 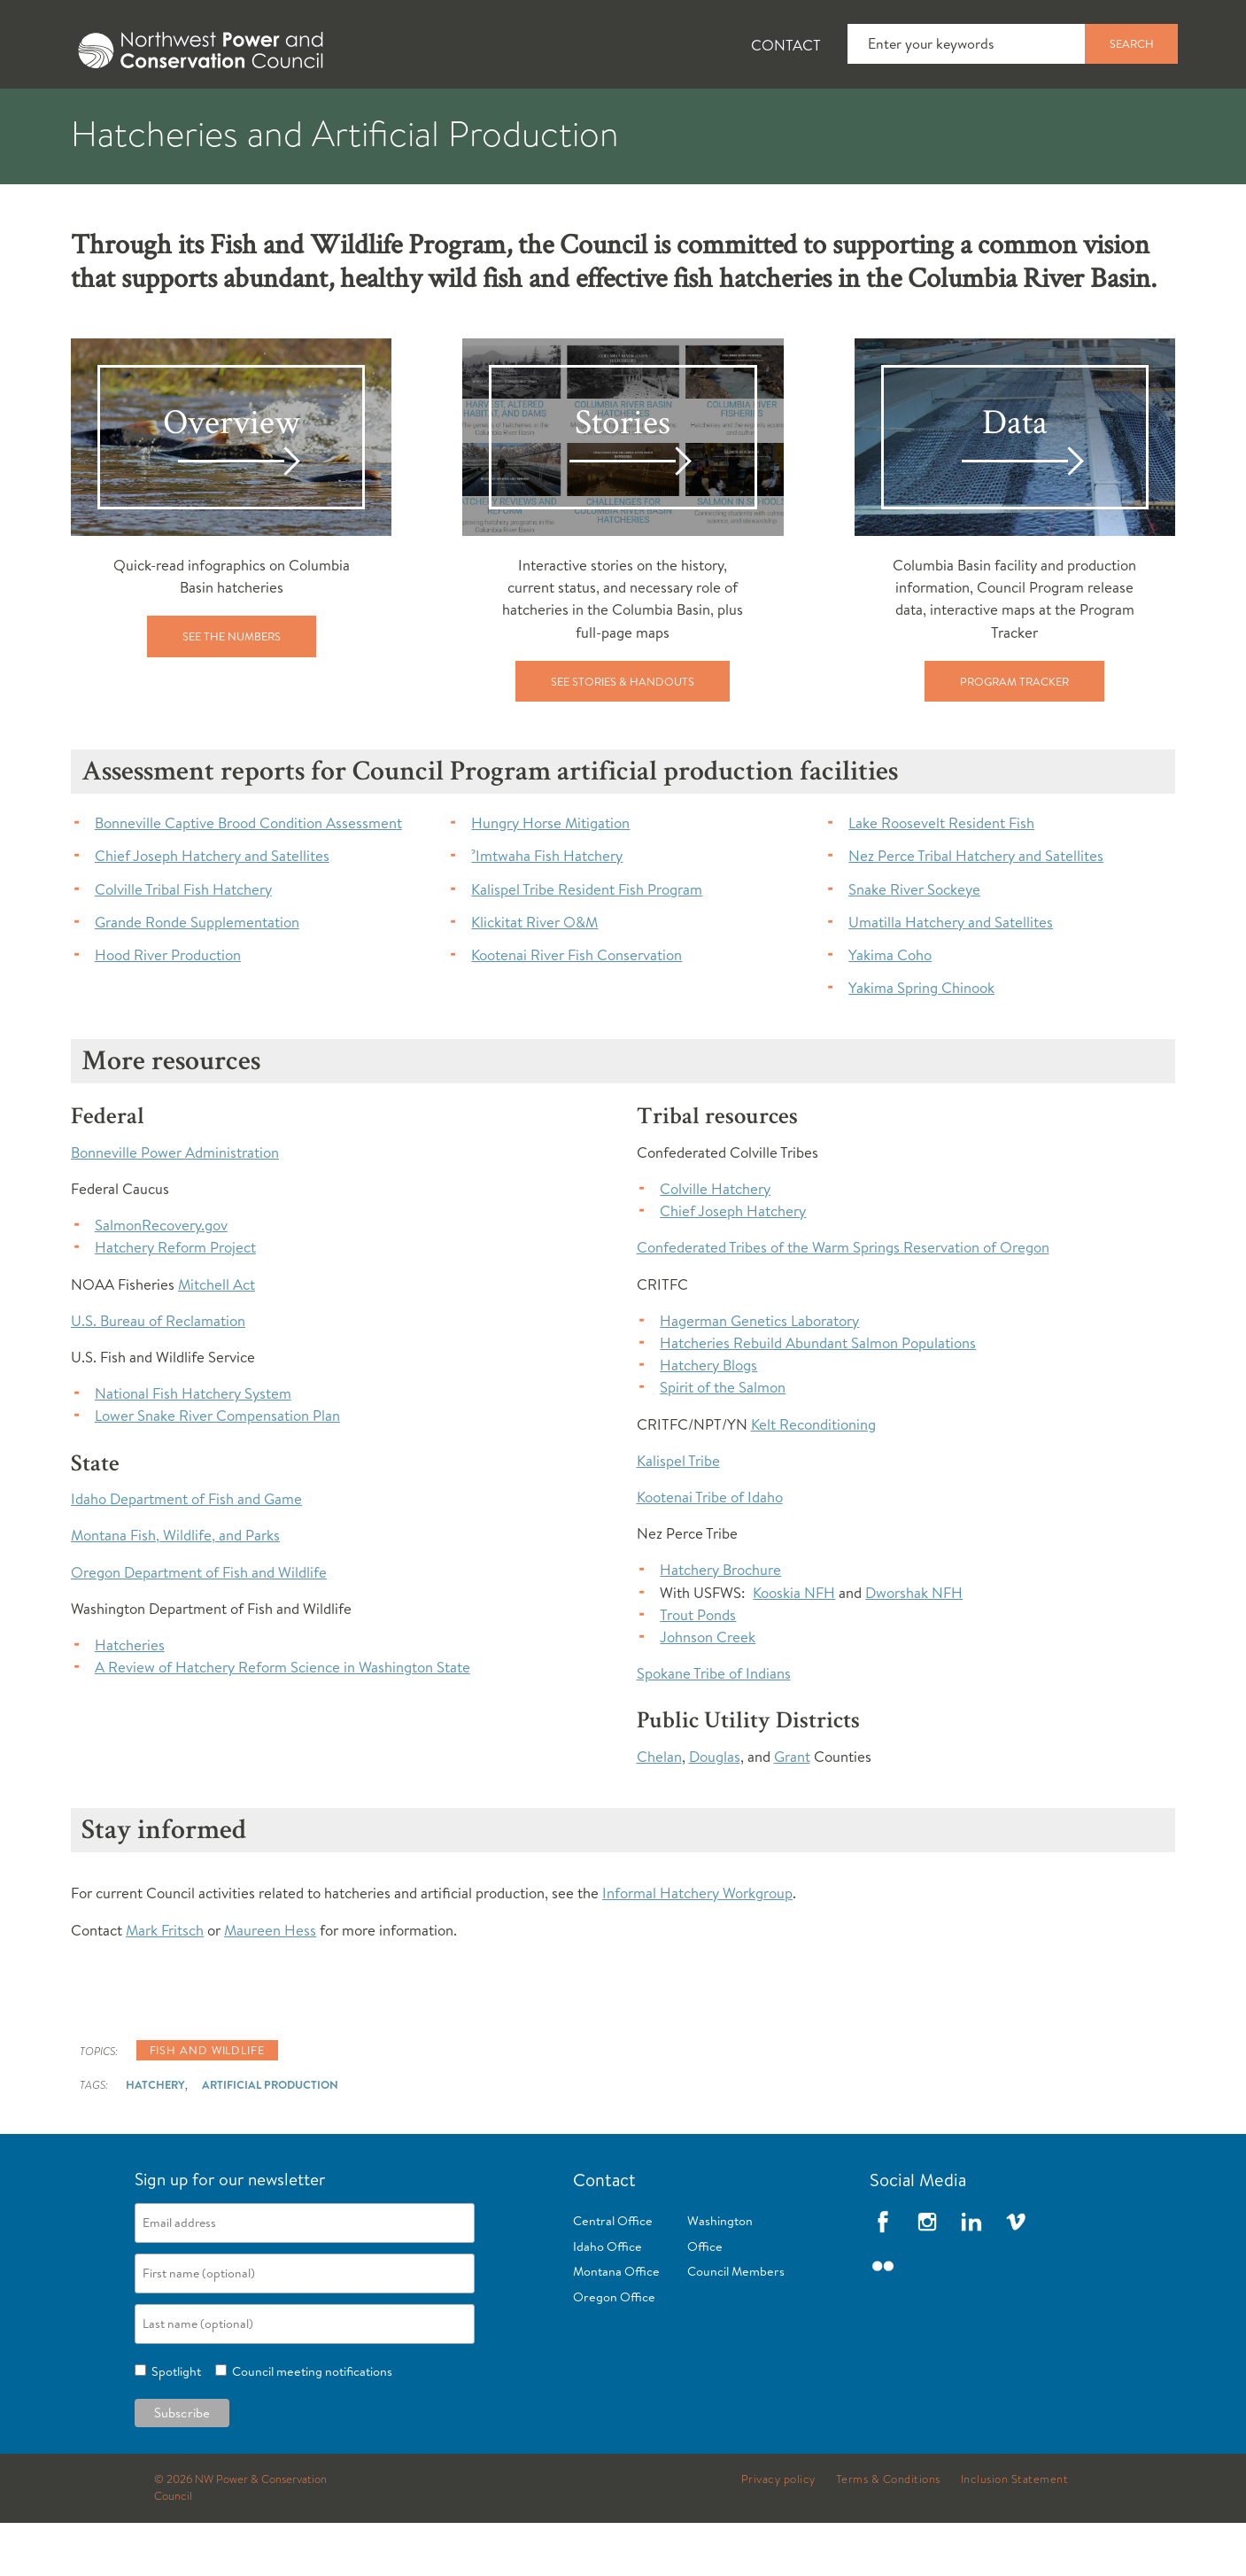 I want to click on Bonneville Captive Brood Condition Assessment, so click(x=248, y=875).